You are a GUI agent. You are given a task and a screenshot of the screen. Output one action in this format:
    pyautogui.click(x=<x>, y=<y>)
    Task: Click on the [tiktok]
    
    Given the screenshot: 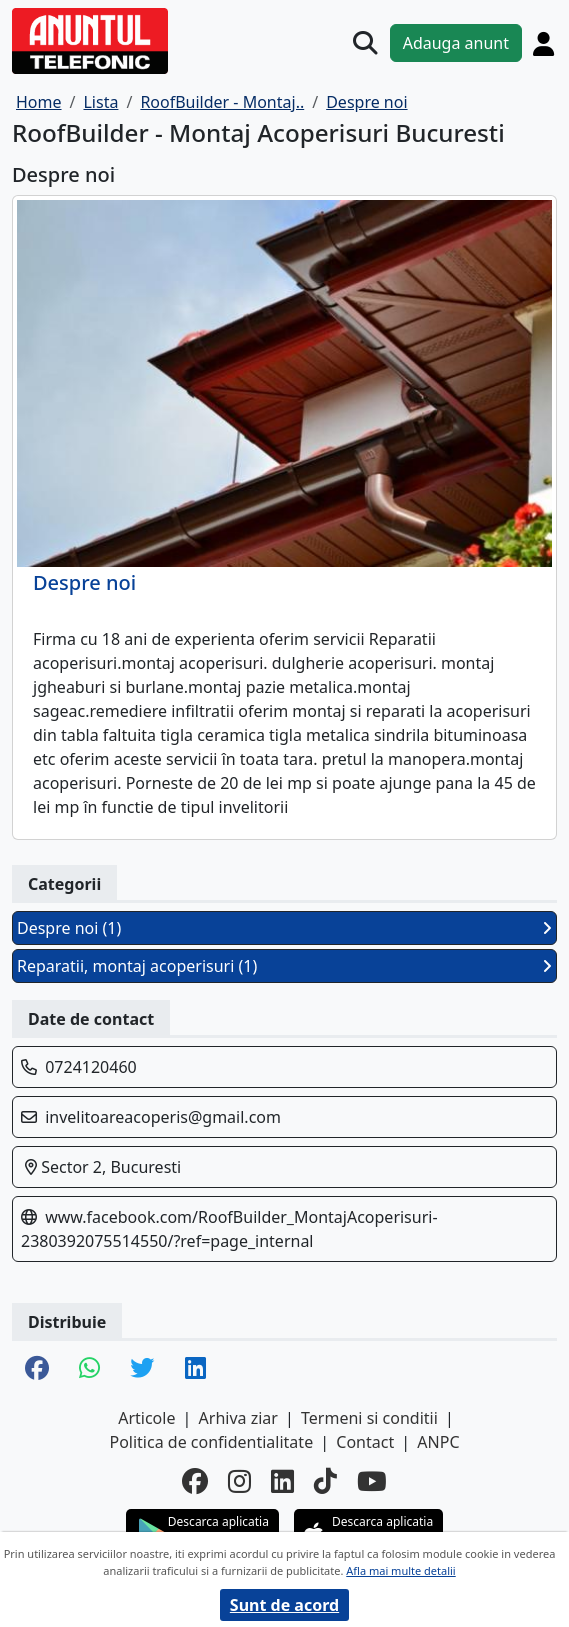 What is the action you would take?
    pyautogui.click(x=325, y=1481)
    